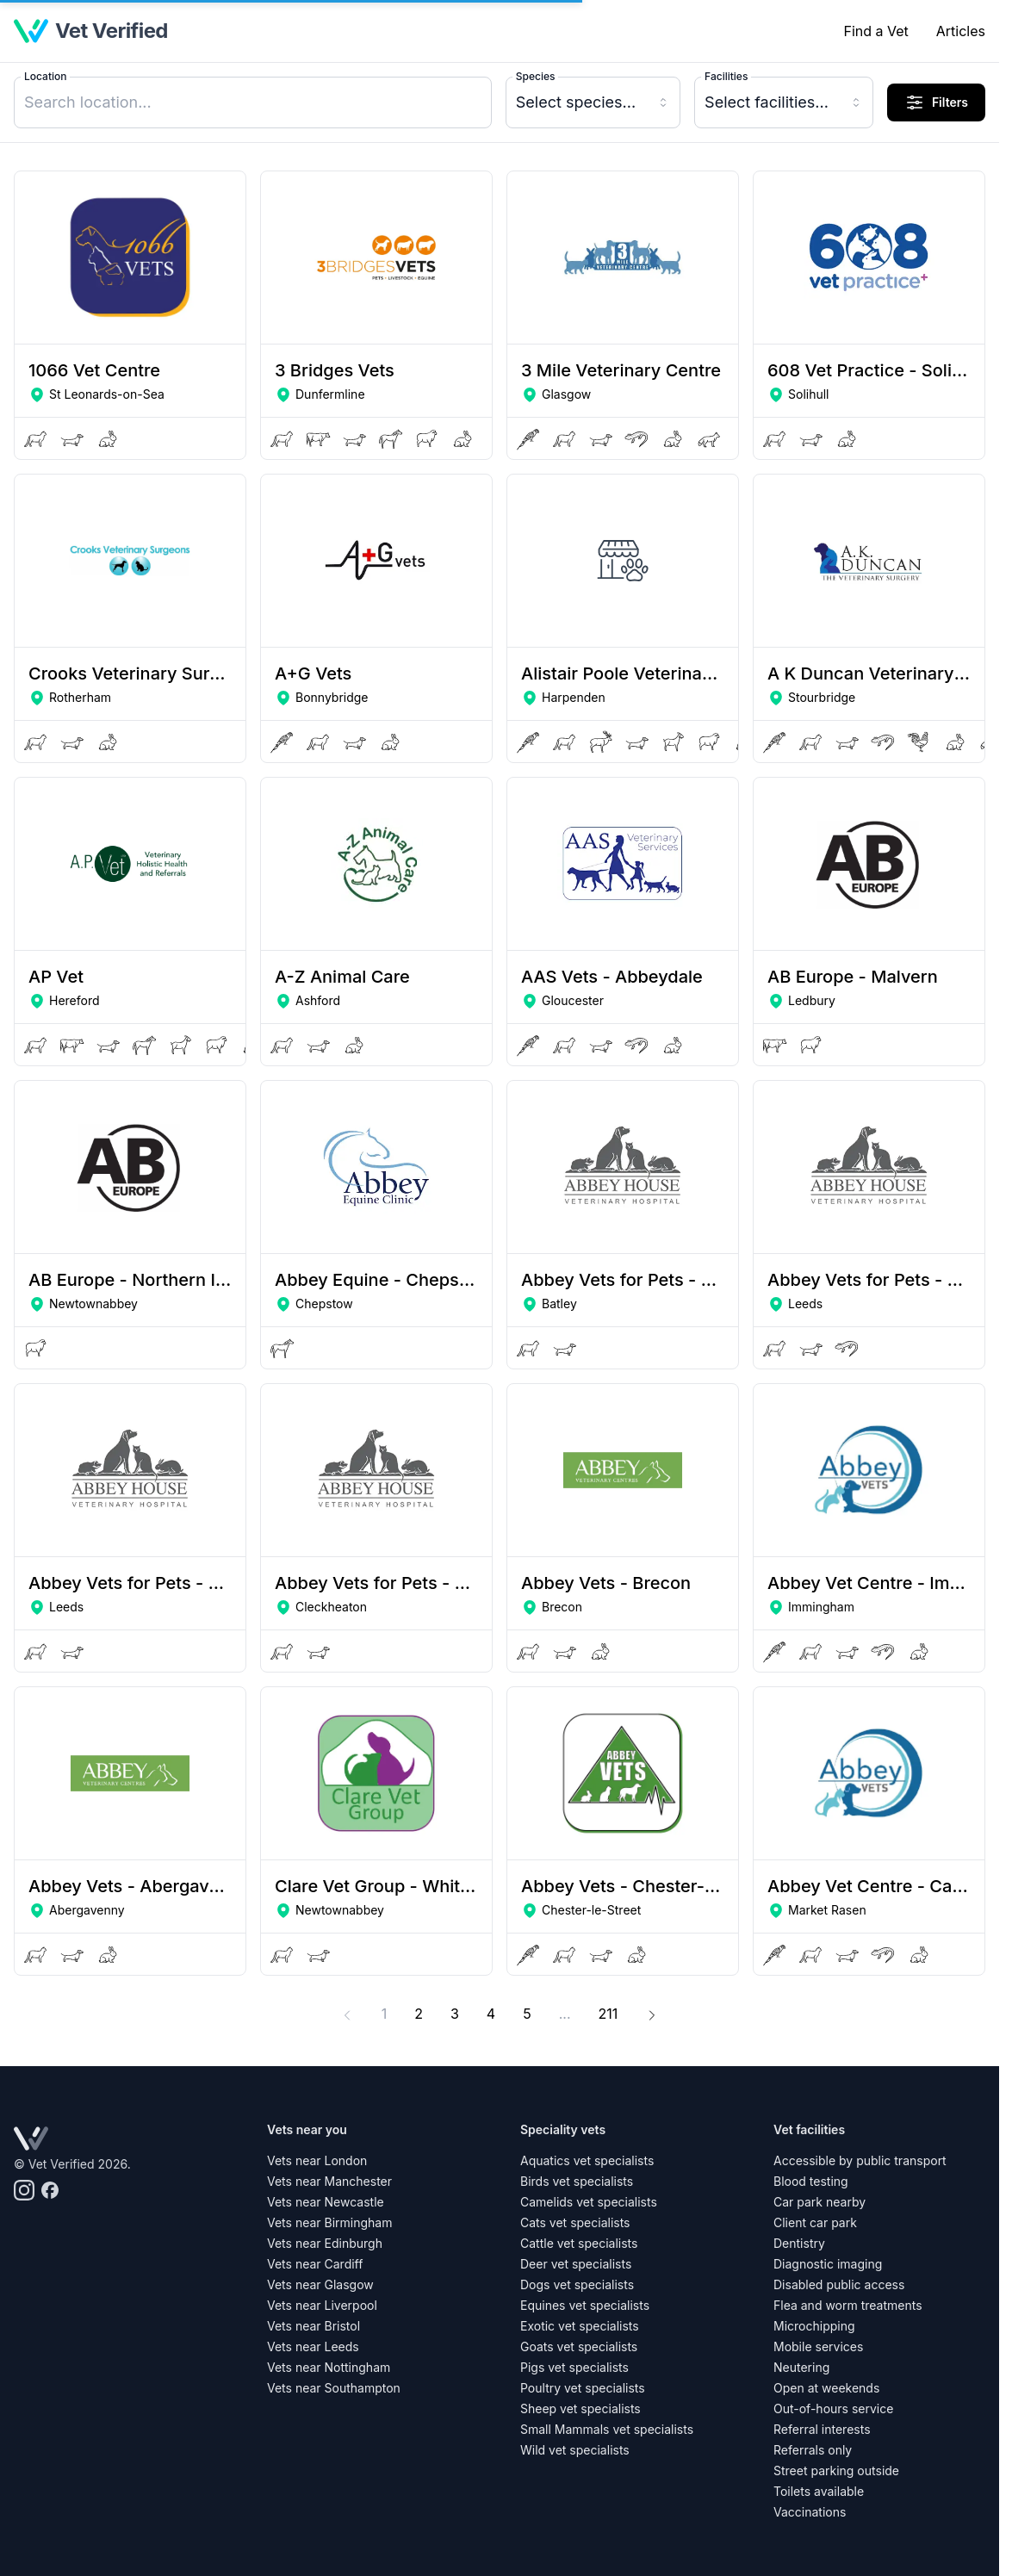 The height and width of the screenshot is (2576, 1012). What do you see at coordinates (582, 2387) in the screenshot?
I see `Poultry vet specialists` at bounding box center [582, 2387].